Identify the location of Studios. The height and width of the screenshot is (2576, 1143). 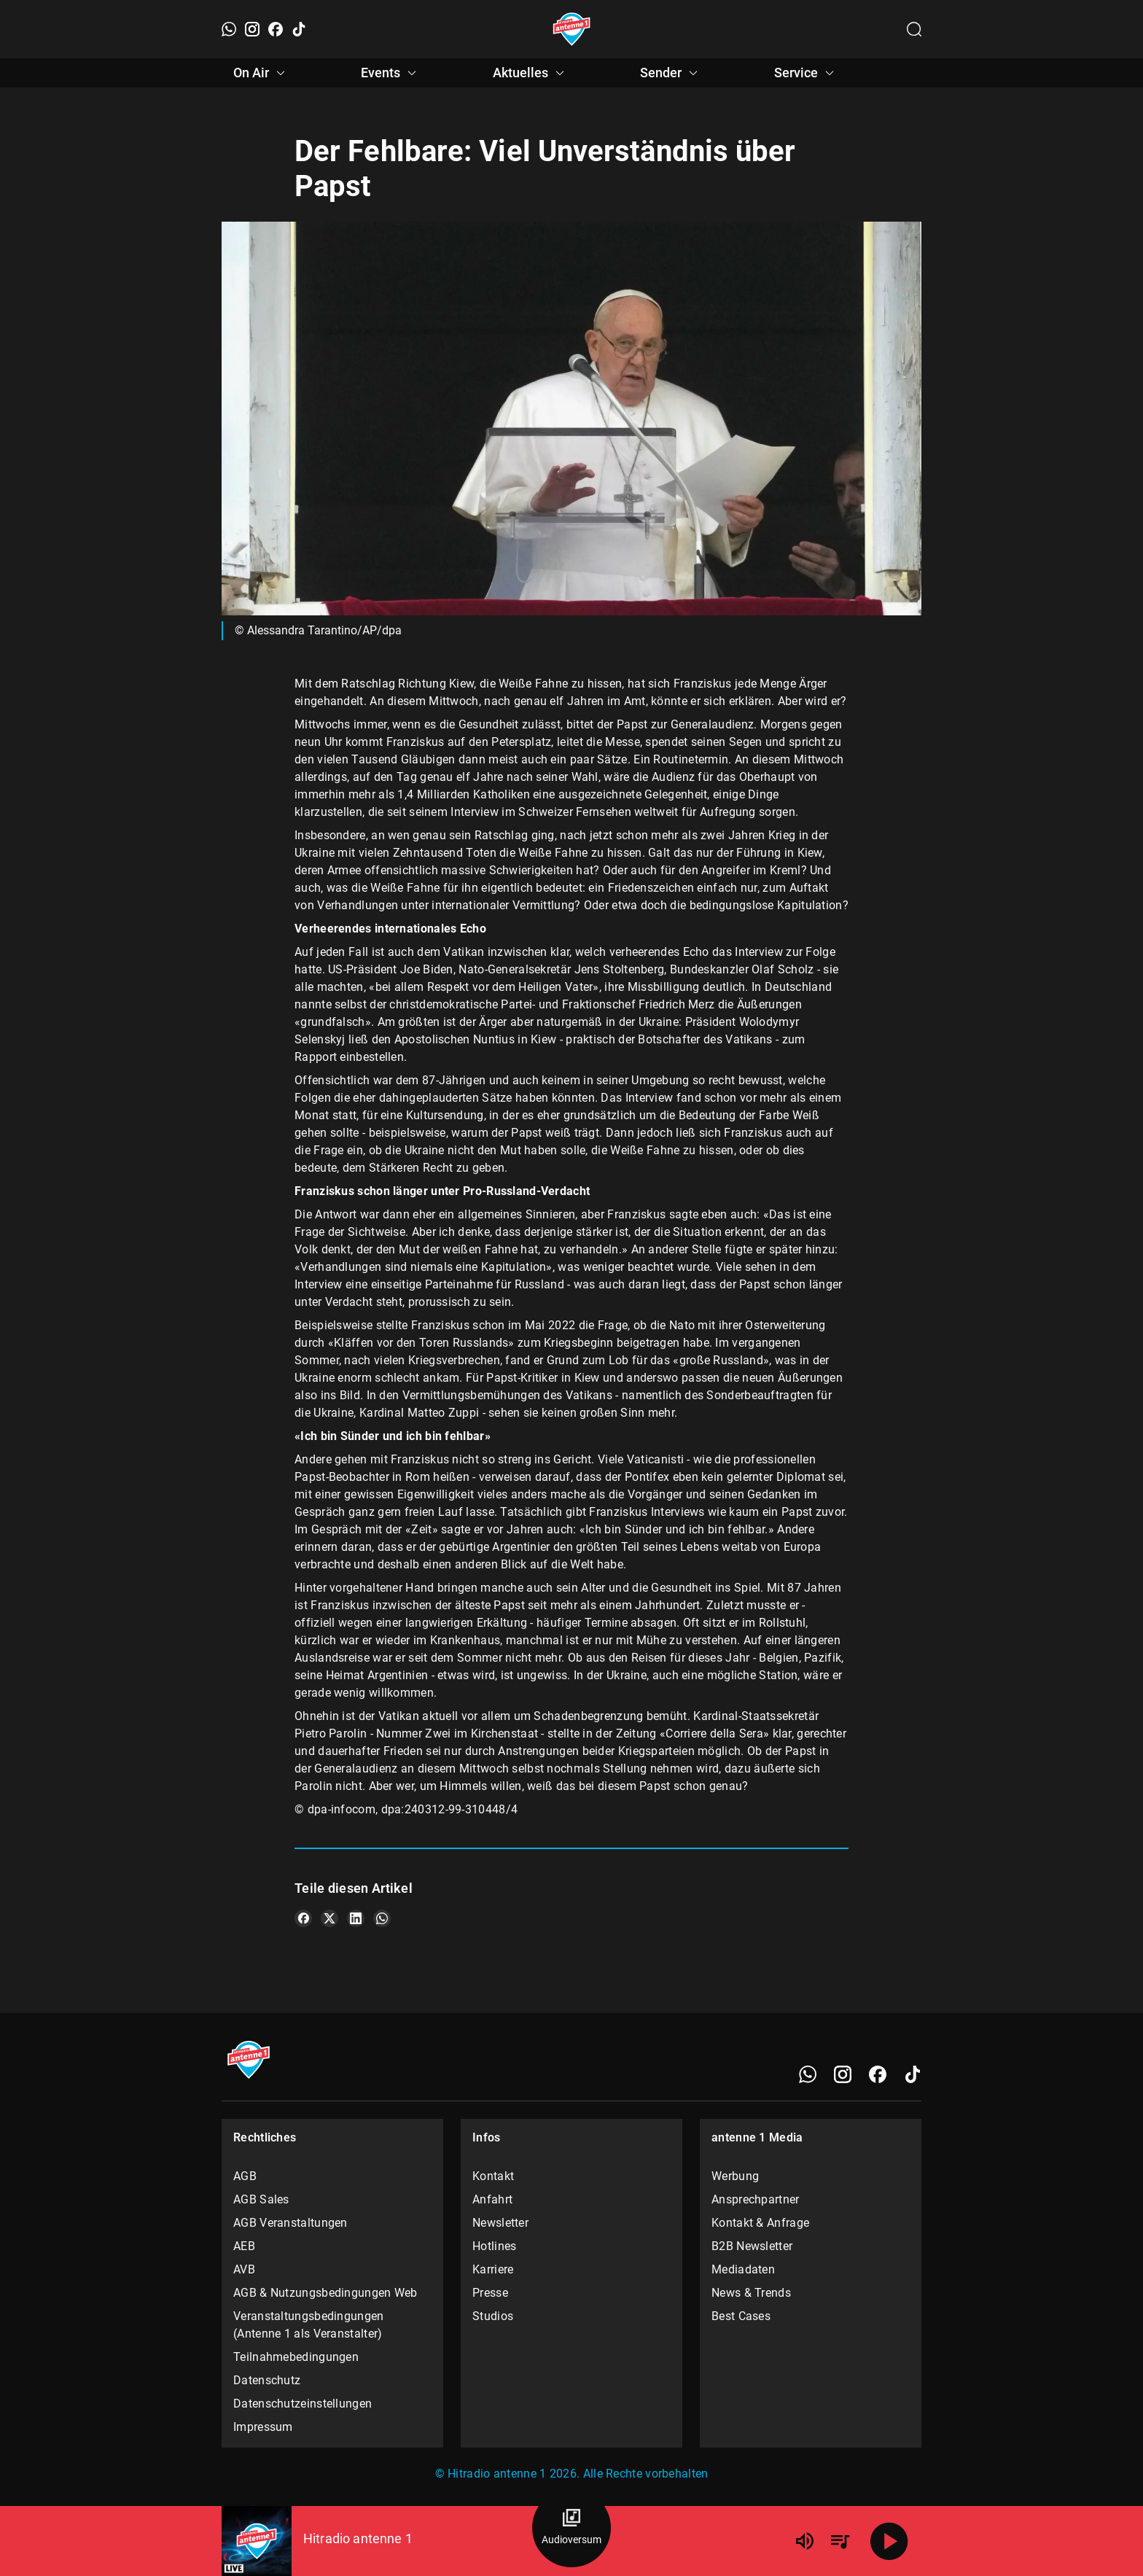
(492, 2316).